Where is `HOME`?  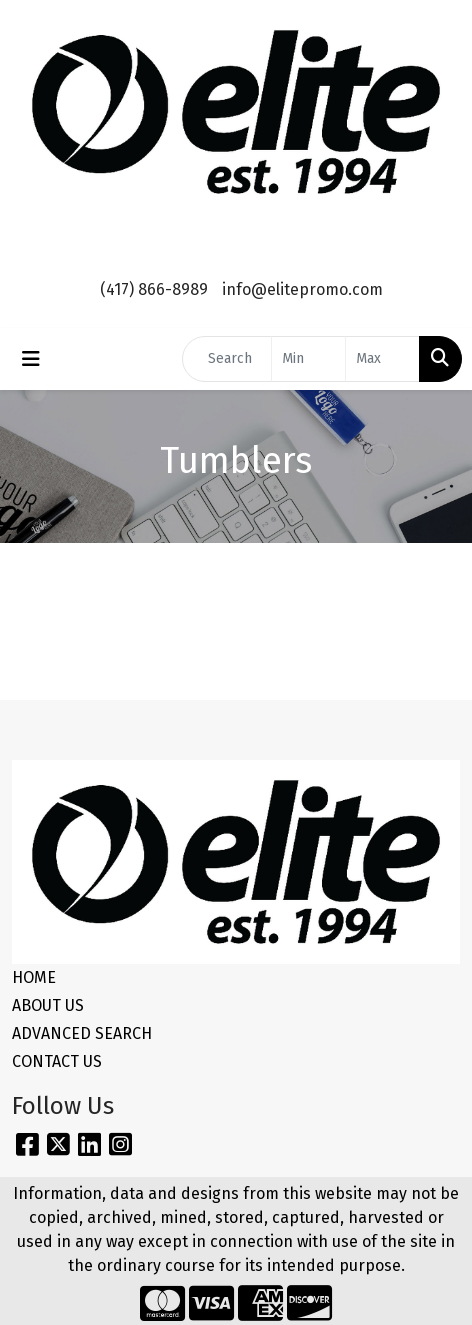
HOME is located at coordinates (34, 977).